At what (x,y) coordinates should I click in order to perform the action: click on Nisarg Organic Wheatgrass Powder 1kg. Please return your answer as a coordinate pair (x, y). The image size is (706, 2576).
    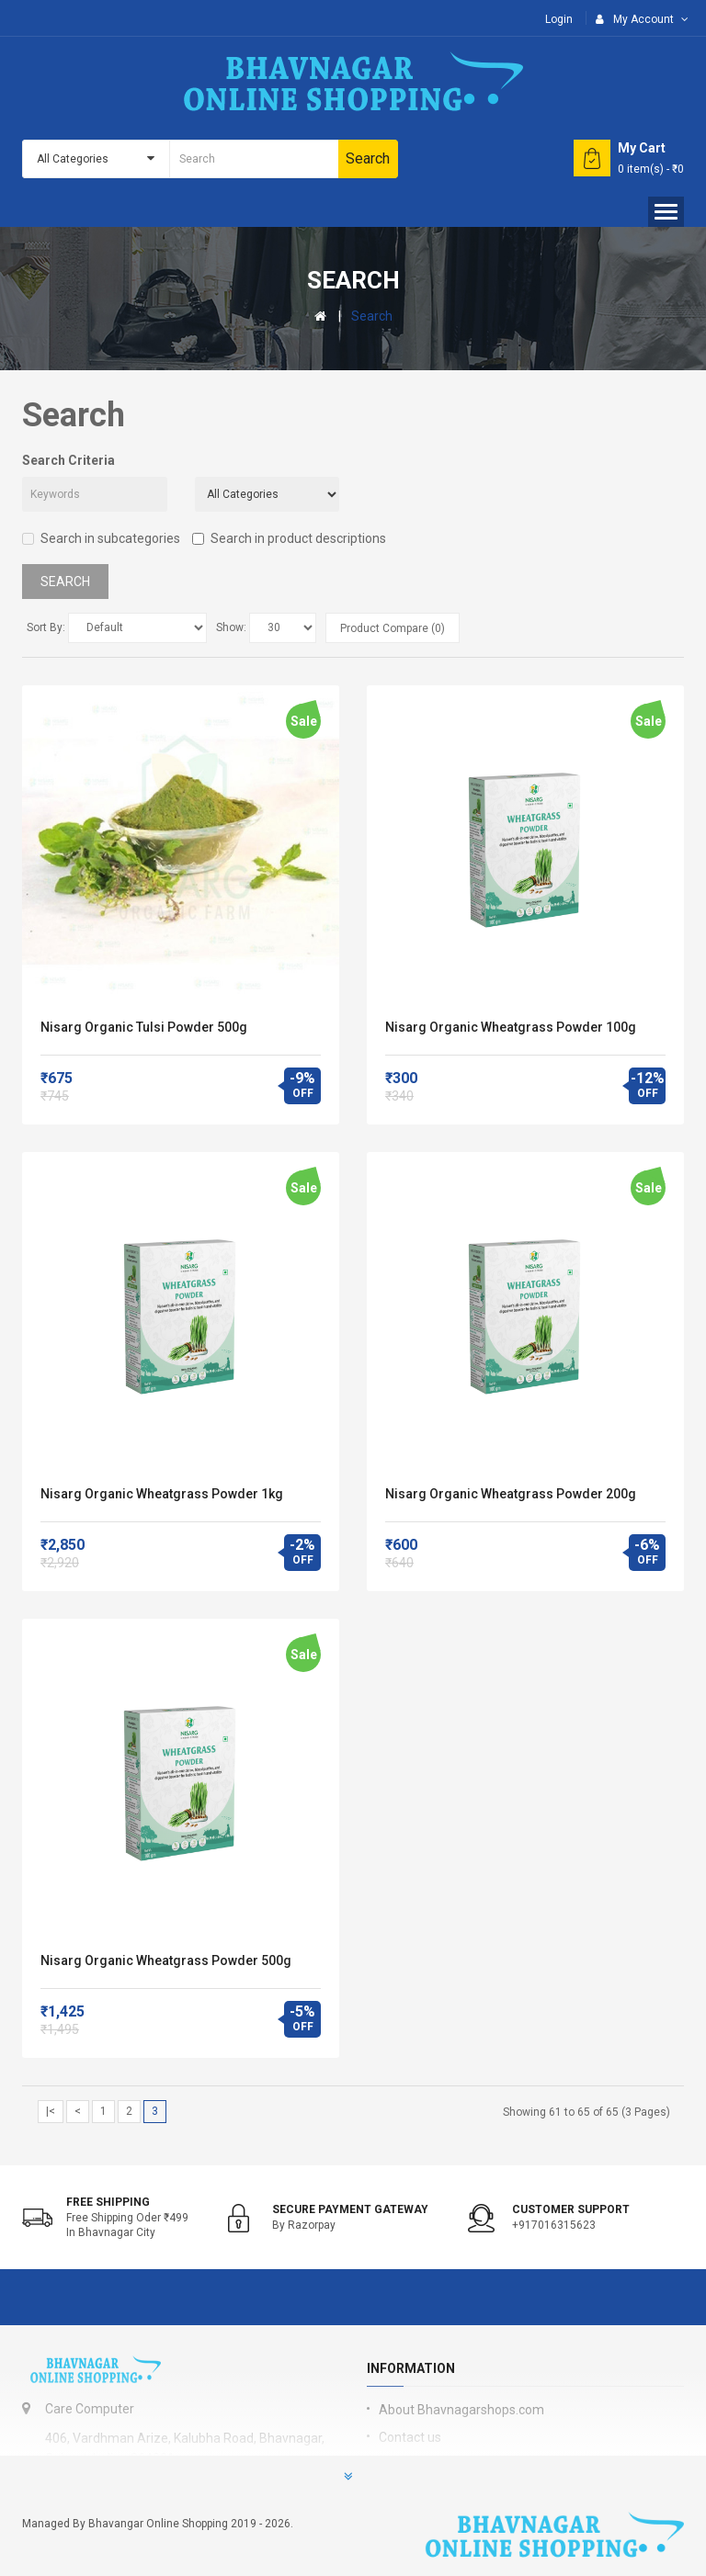
    Looking at the image, I should click on (161, 1493).